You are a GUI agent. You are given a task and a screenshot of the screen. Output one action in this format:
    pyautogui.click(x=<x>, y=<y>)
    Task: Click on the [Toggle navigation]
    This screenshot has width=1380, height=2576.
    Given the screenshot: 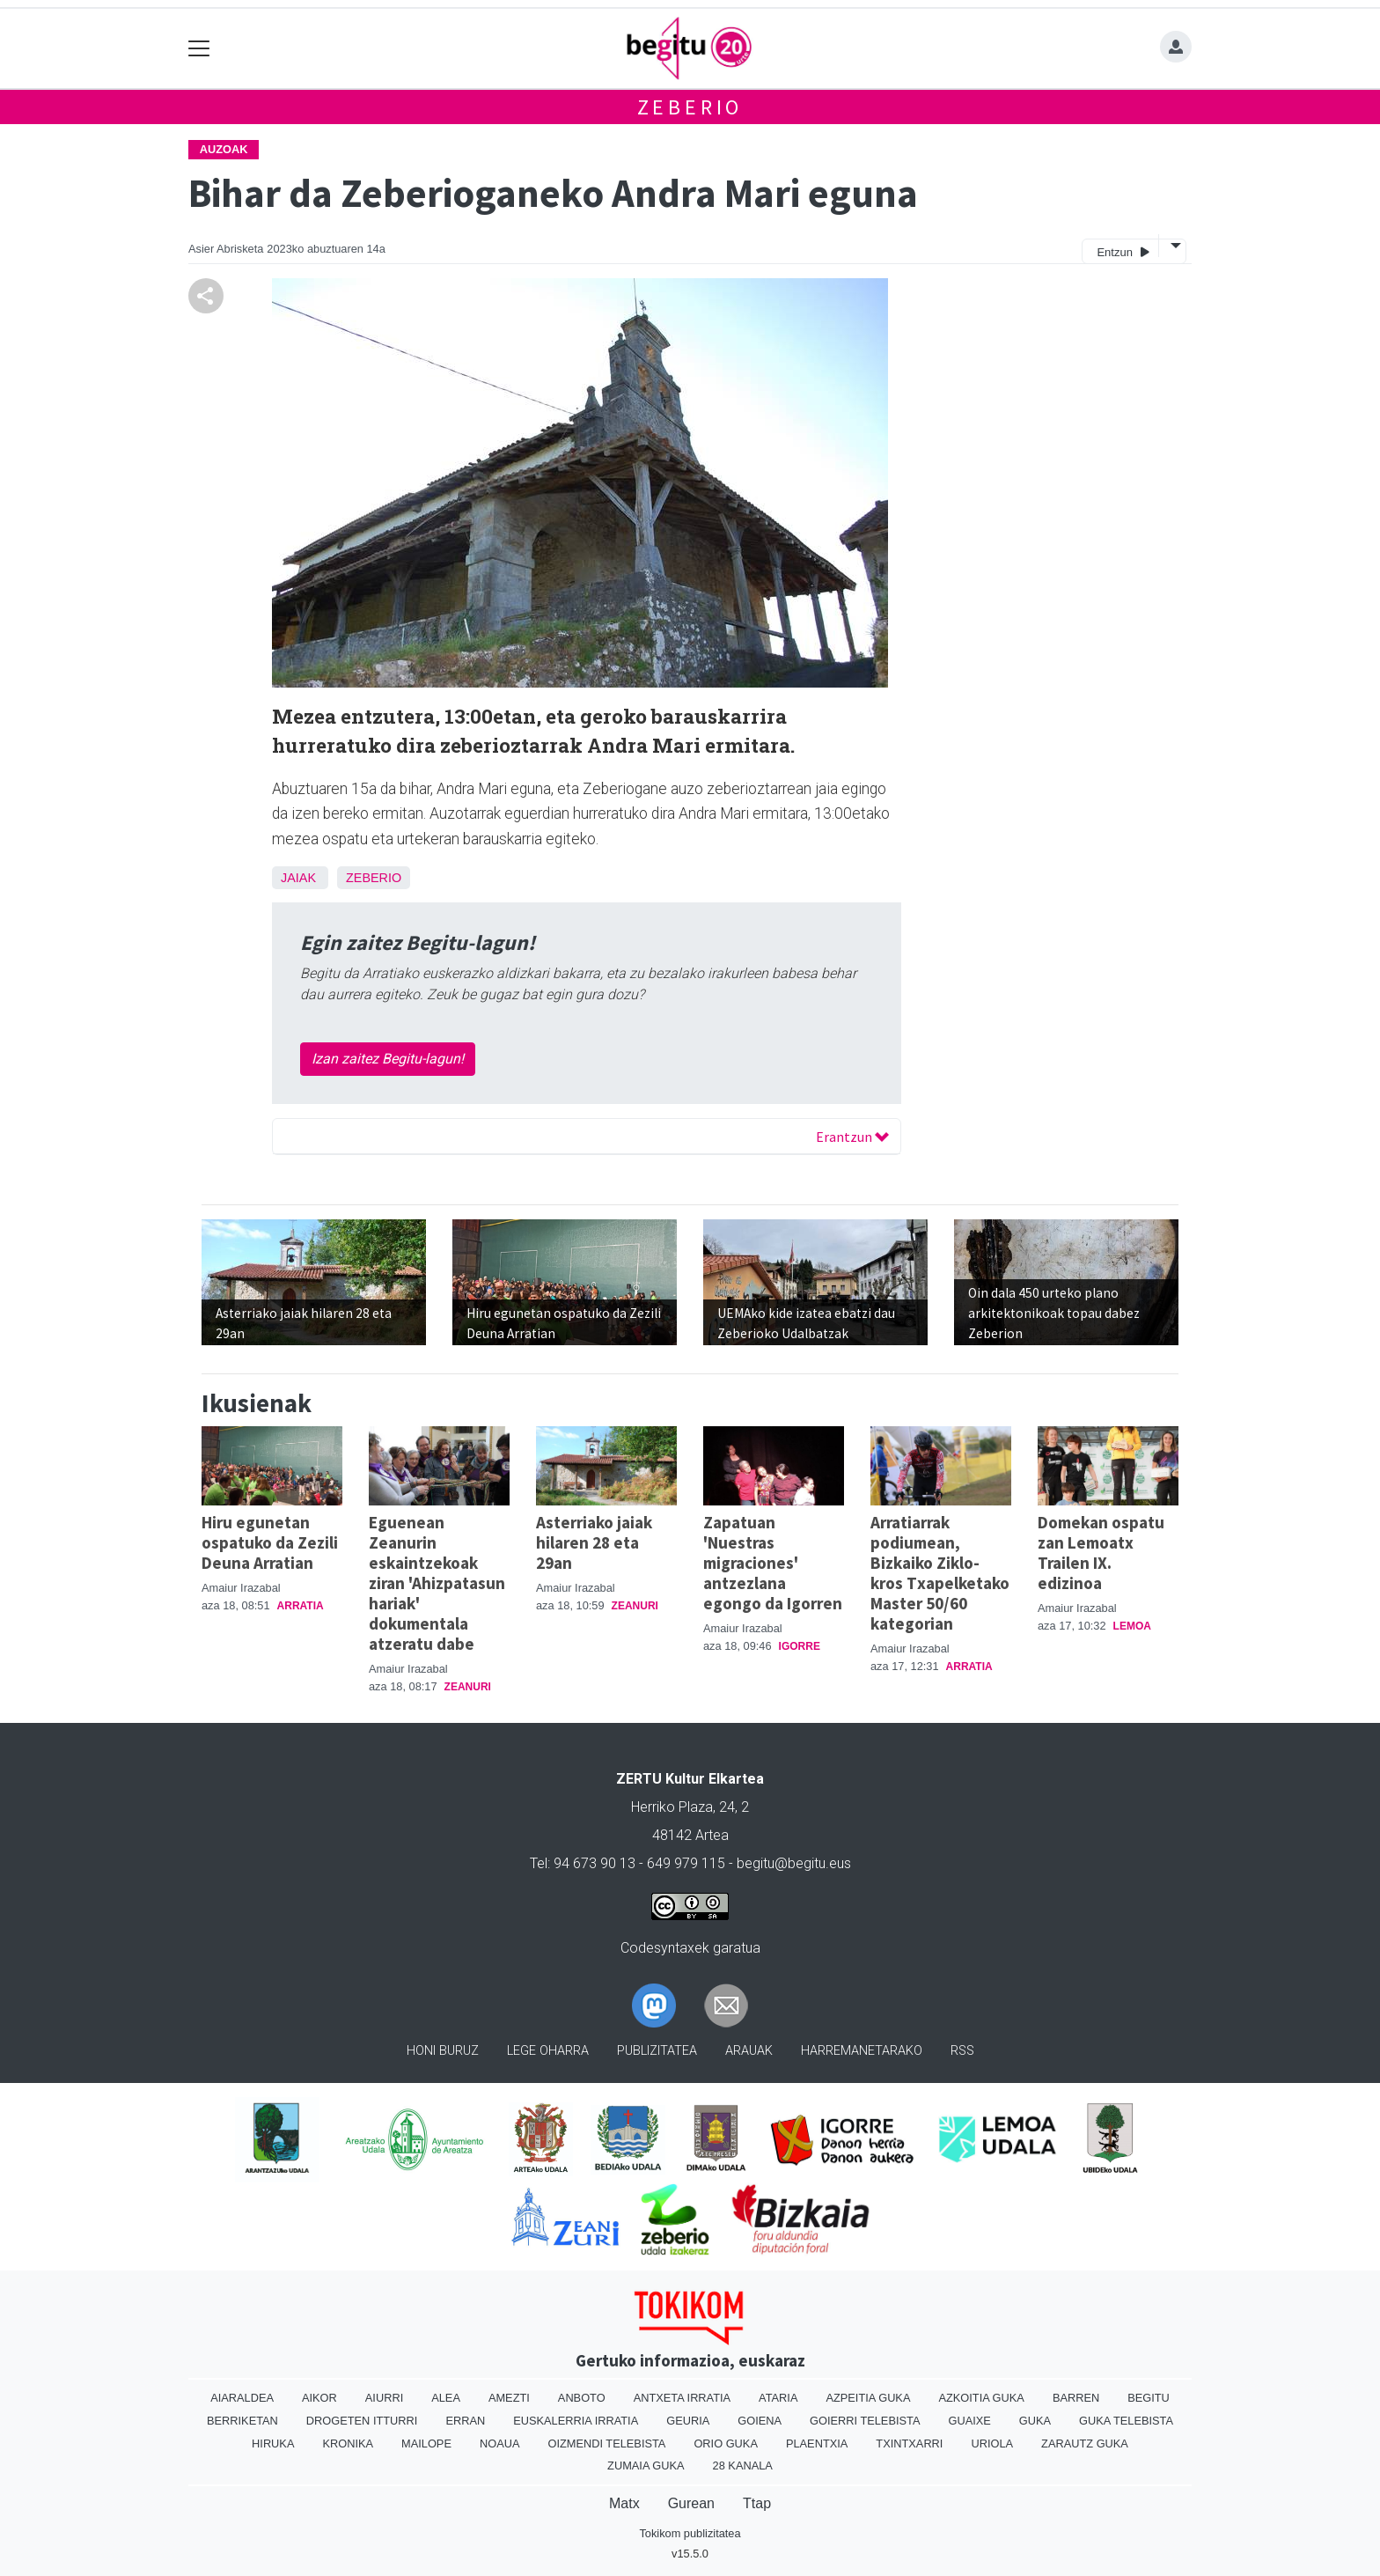 What is the action you would take?
    pyautogui.click(x=199, y=48)
    